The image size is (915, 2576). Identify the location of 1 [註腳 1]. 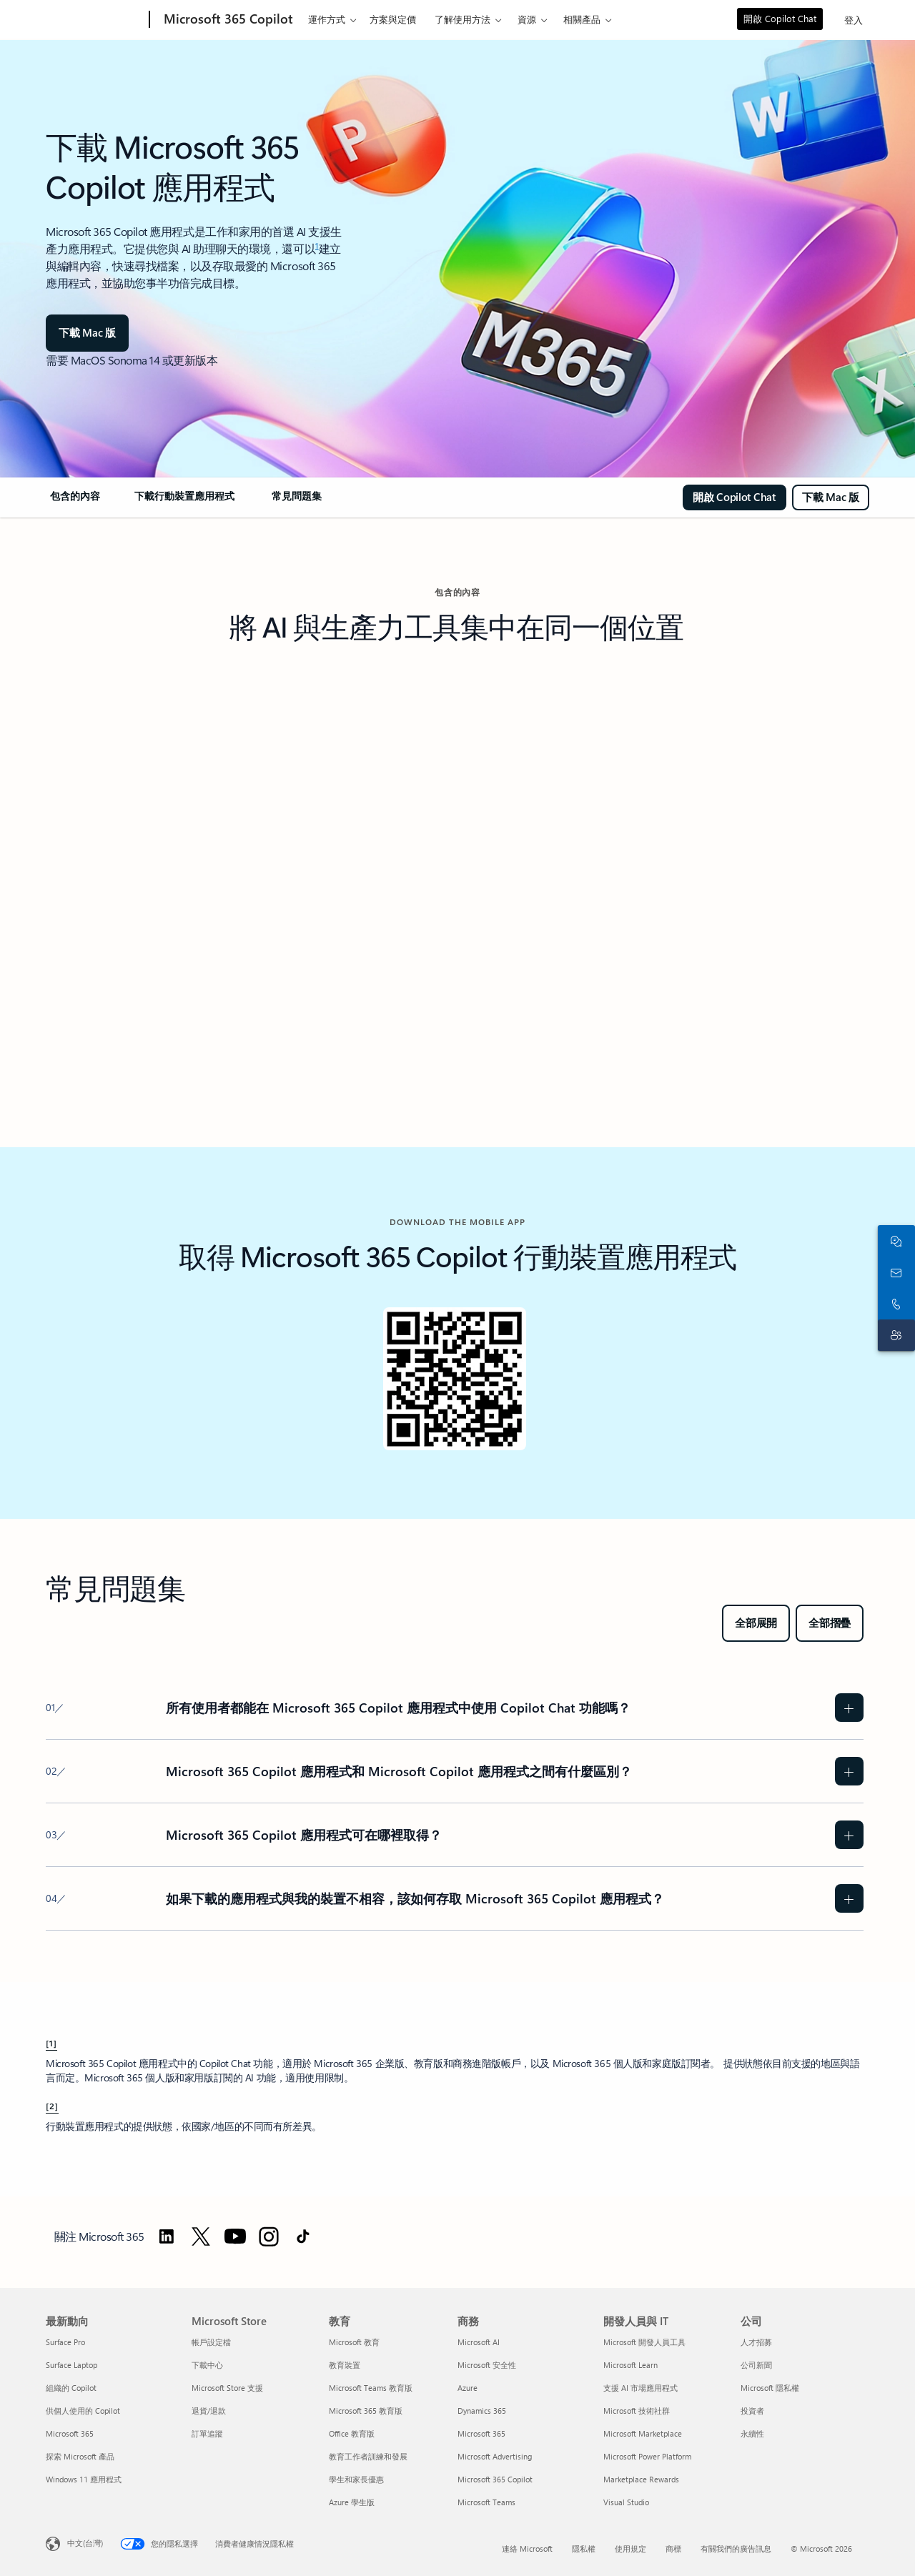
(317, 245).